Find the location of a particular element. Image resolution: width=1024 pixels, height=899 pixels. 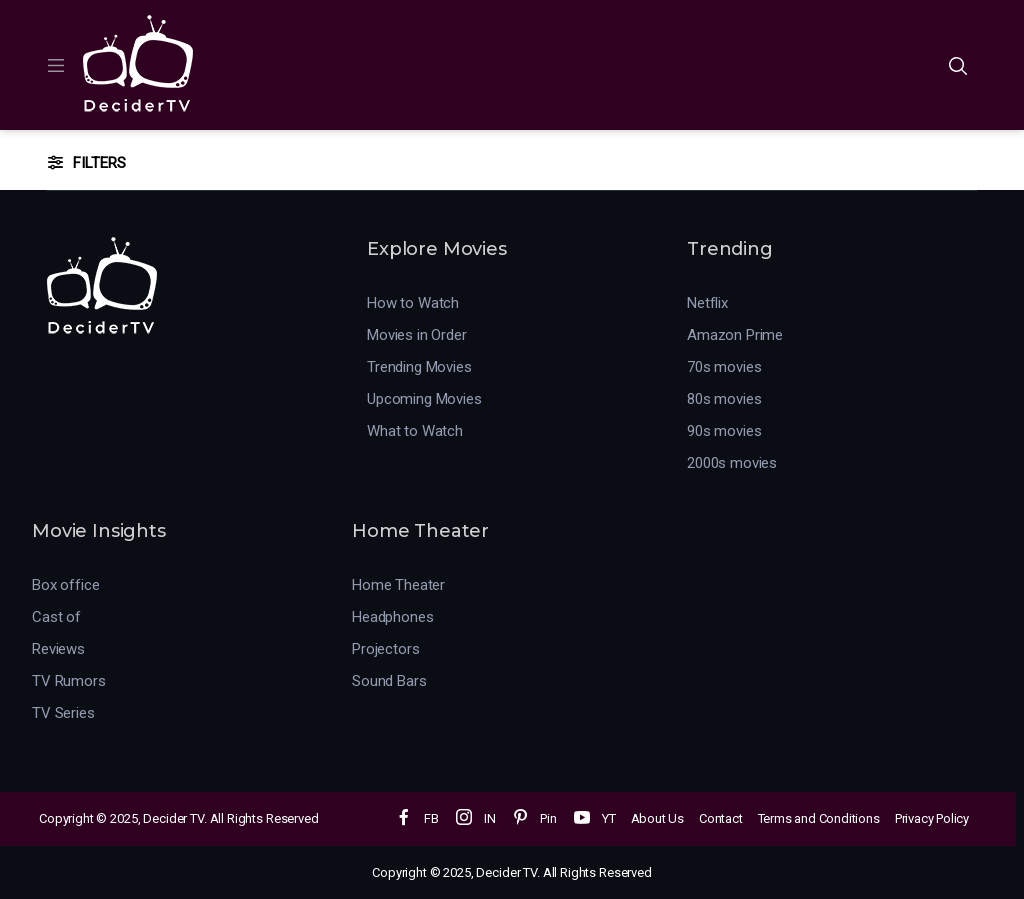

90s movies is located at coordinates (724, 431).